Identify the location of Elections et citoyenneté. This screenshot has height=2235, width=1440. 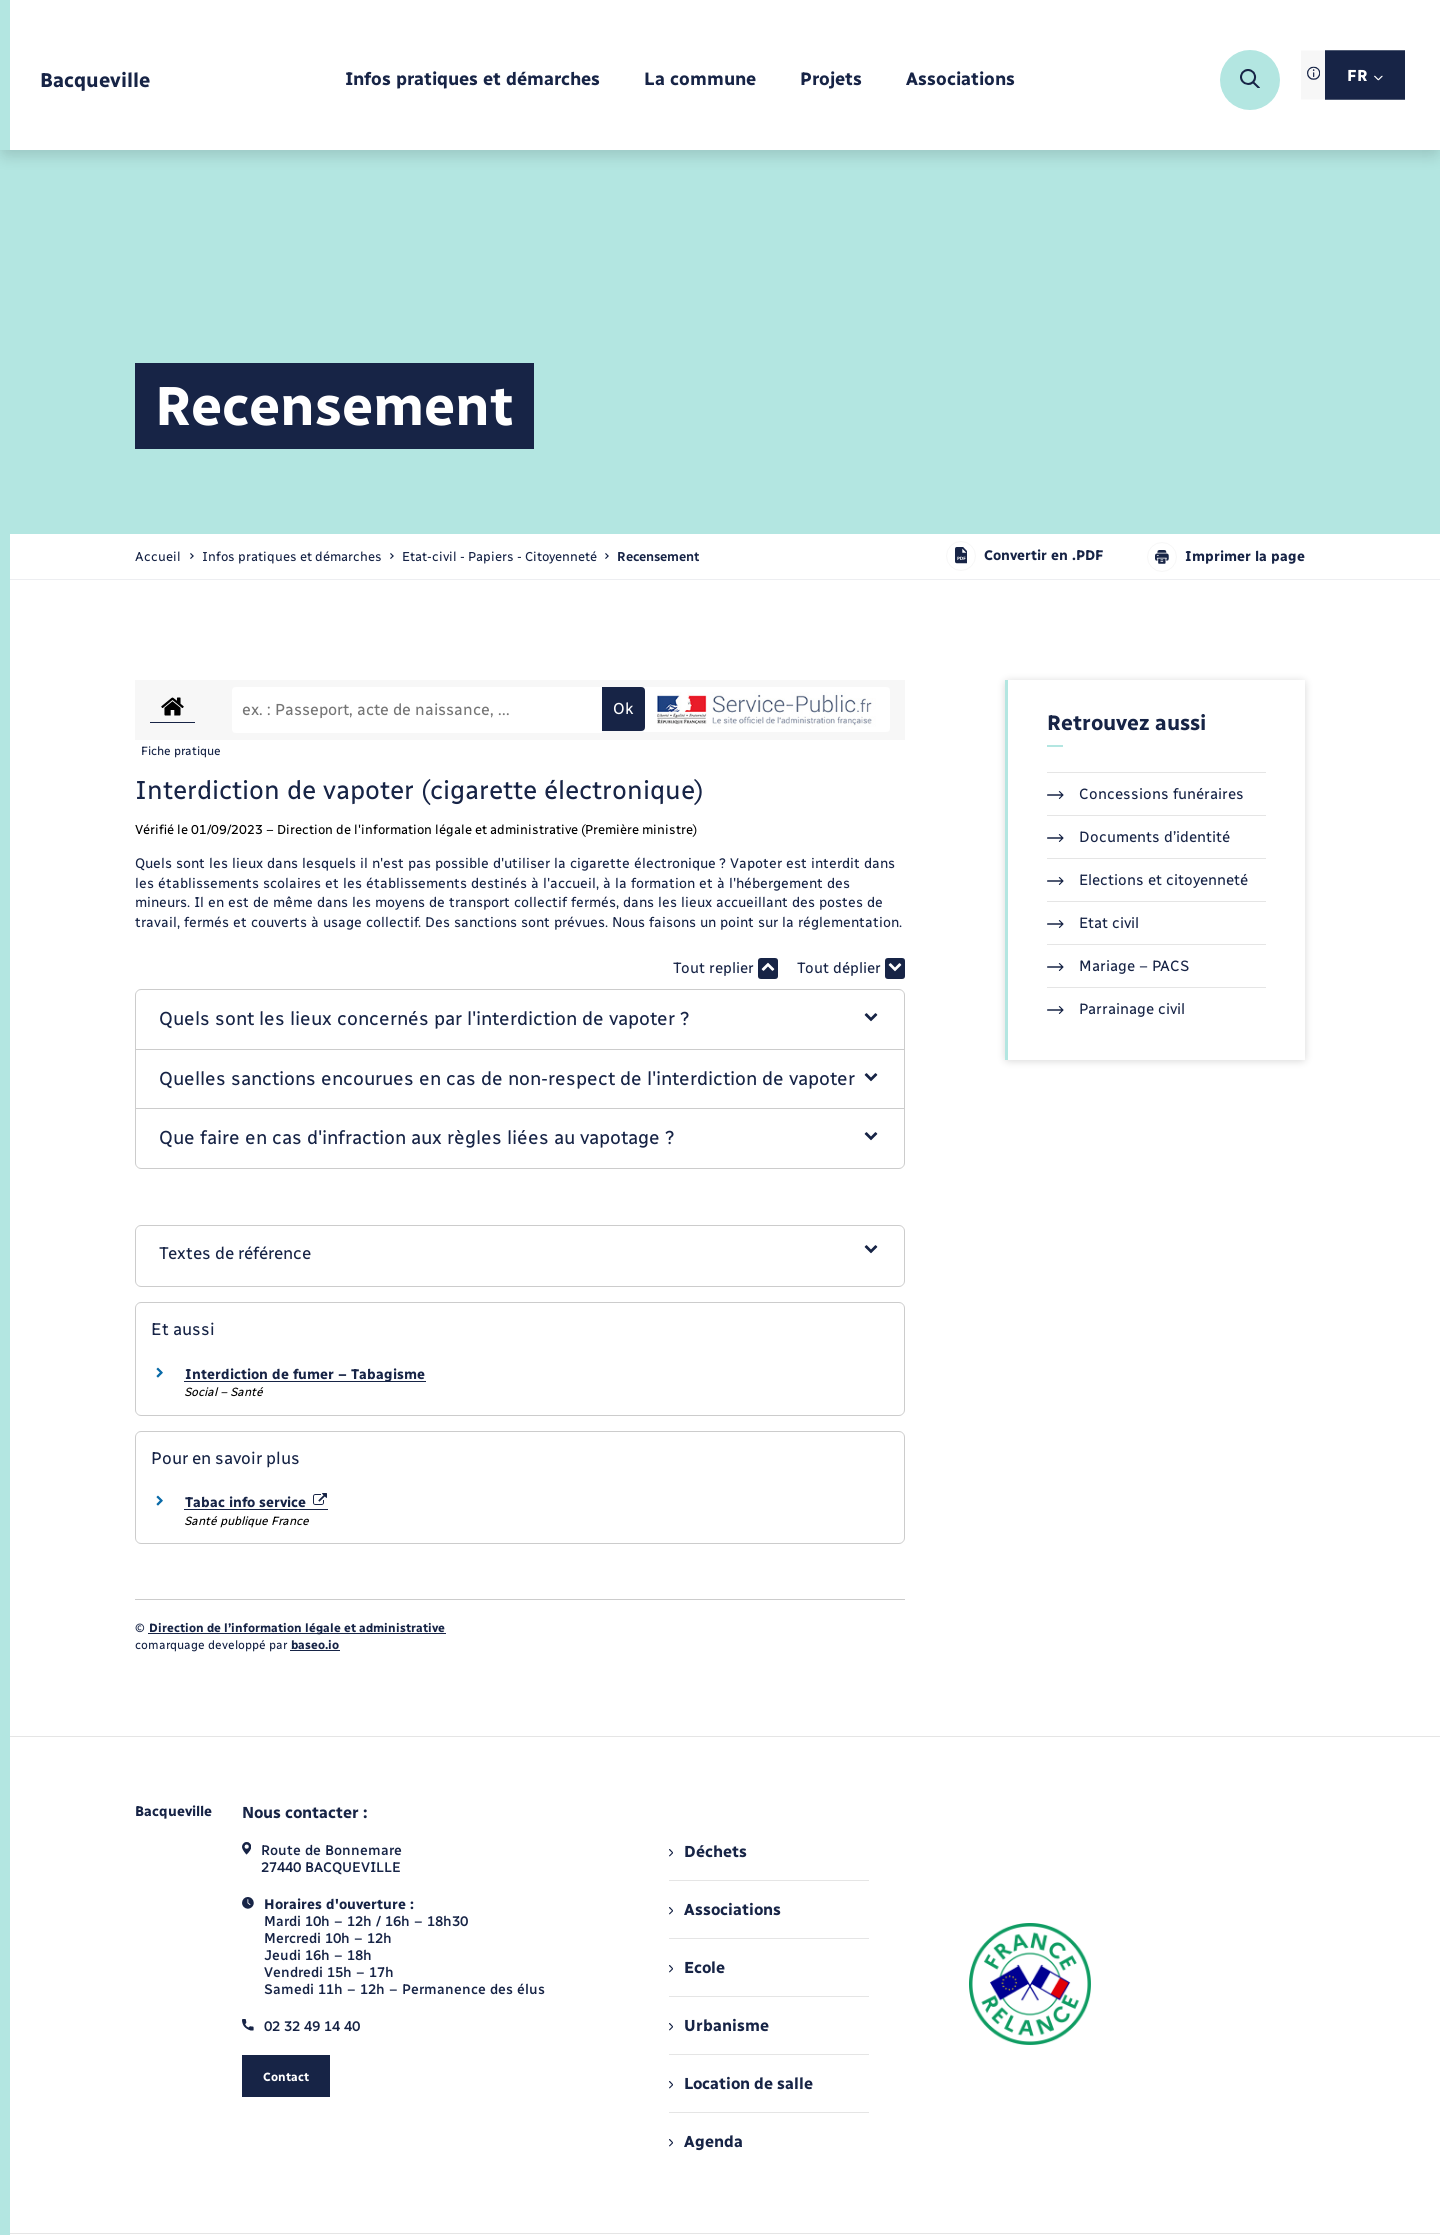
(1147, 880).